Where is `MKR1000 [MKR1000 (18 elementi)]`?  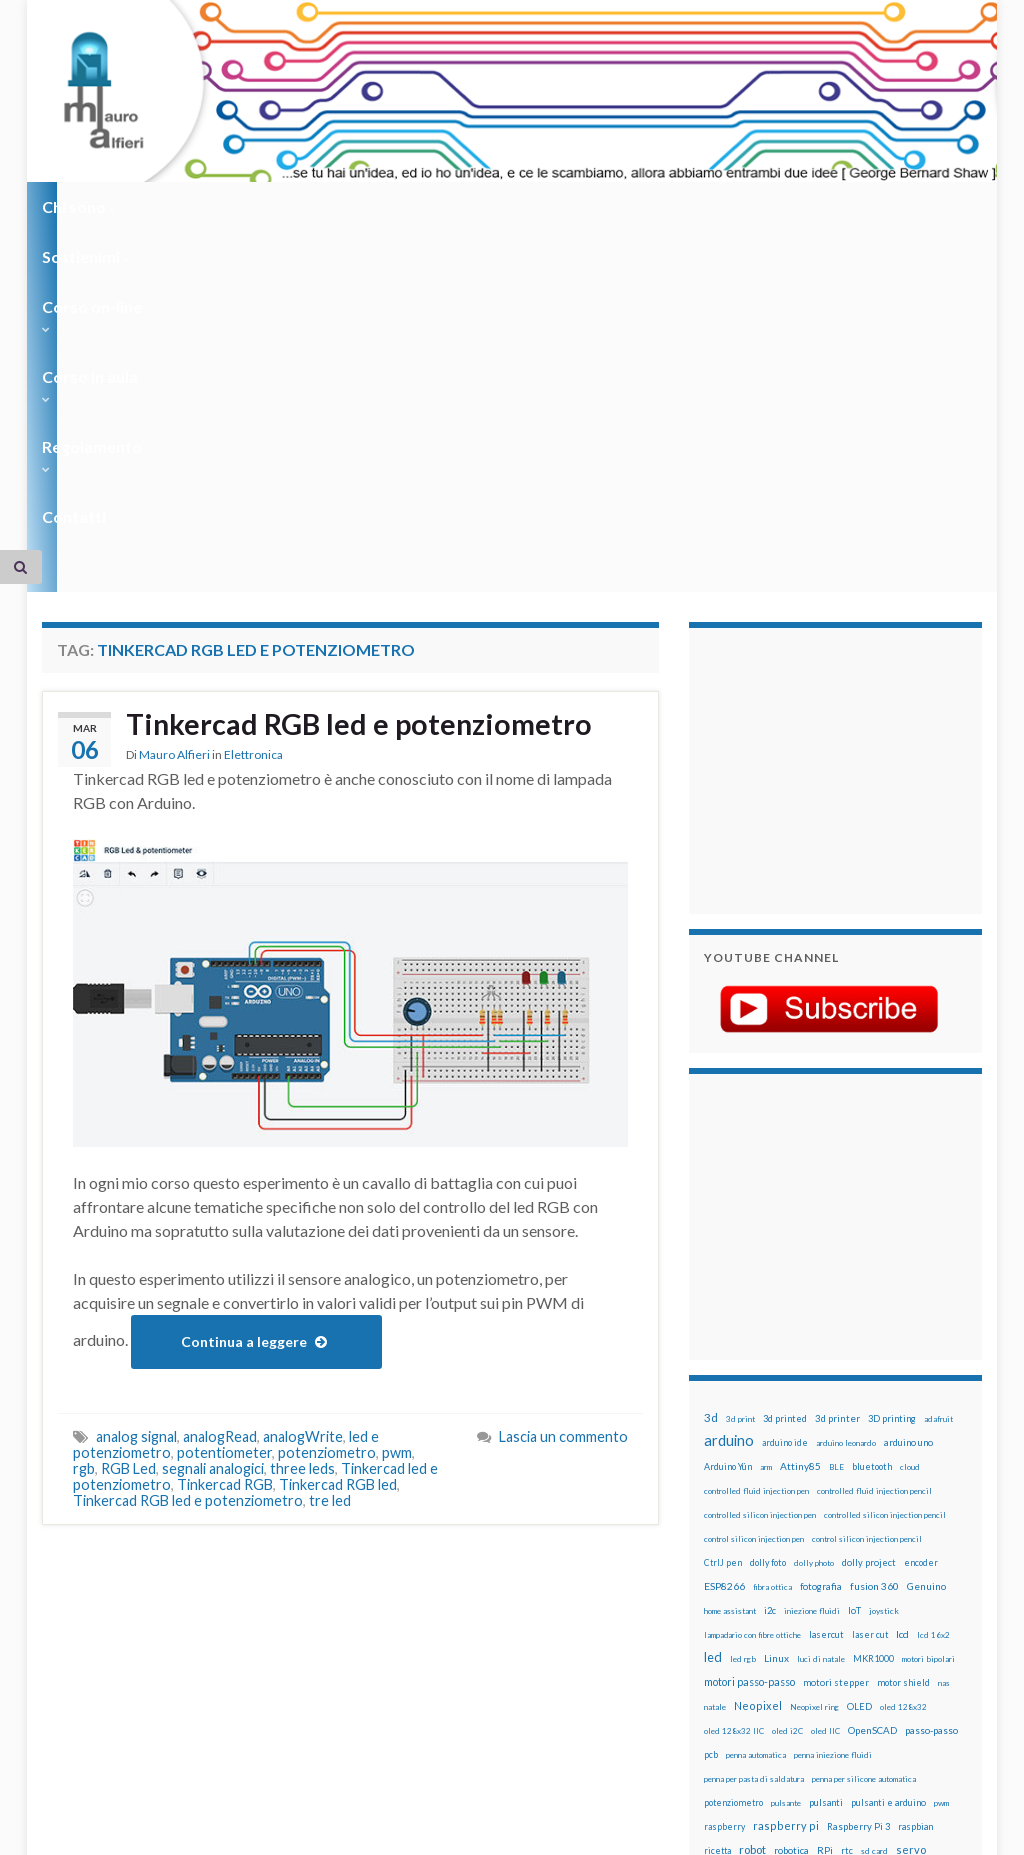
MKR1000 [MKR1000 (18 elementi)] is located at coordinates (873, 1348).